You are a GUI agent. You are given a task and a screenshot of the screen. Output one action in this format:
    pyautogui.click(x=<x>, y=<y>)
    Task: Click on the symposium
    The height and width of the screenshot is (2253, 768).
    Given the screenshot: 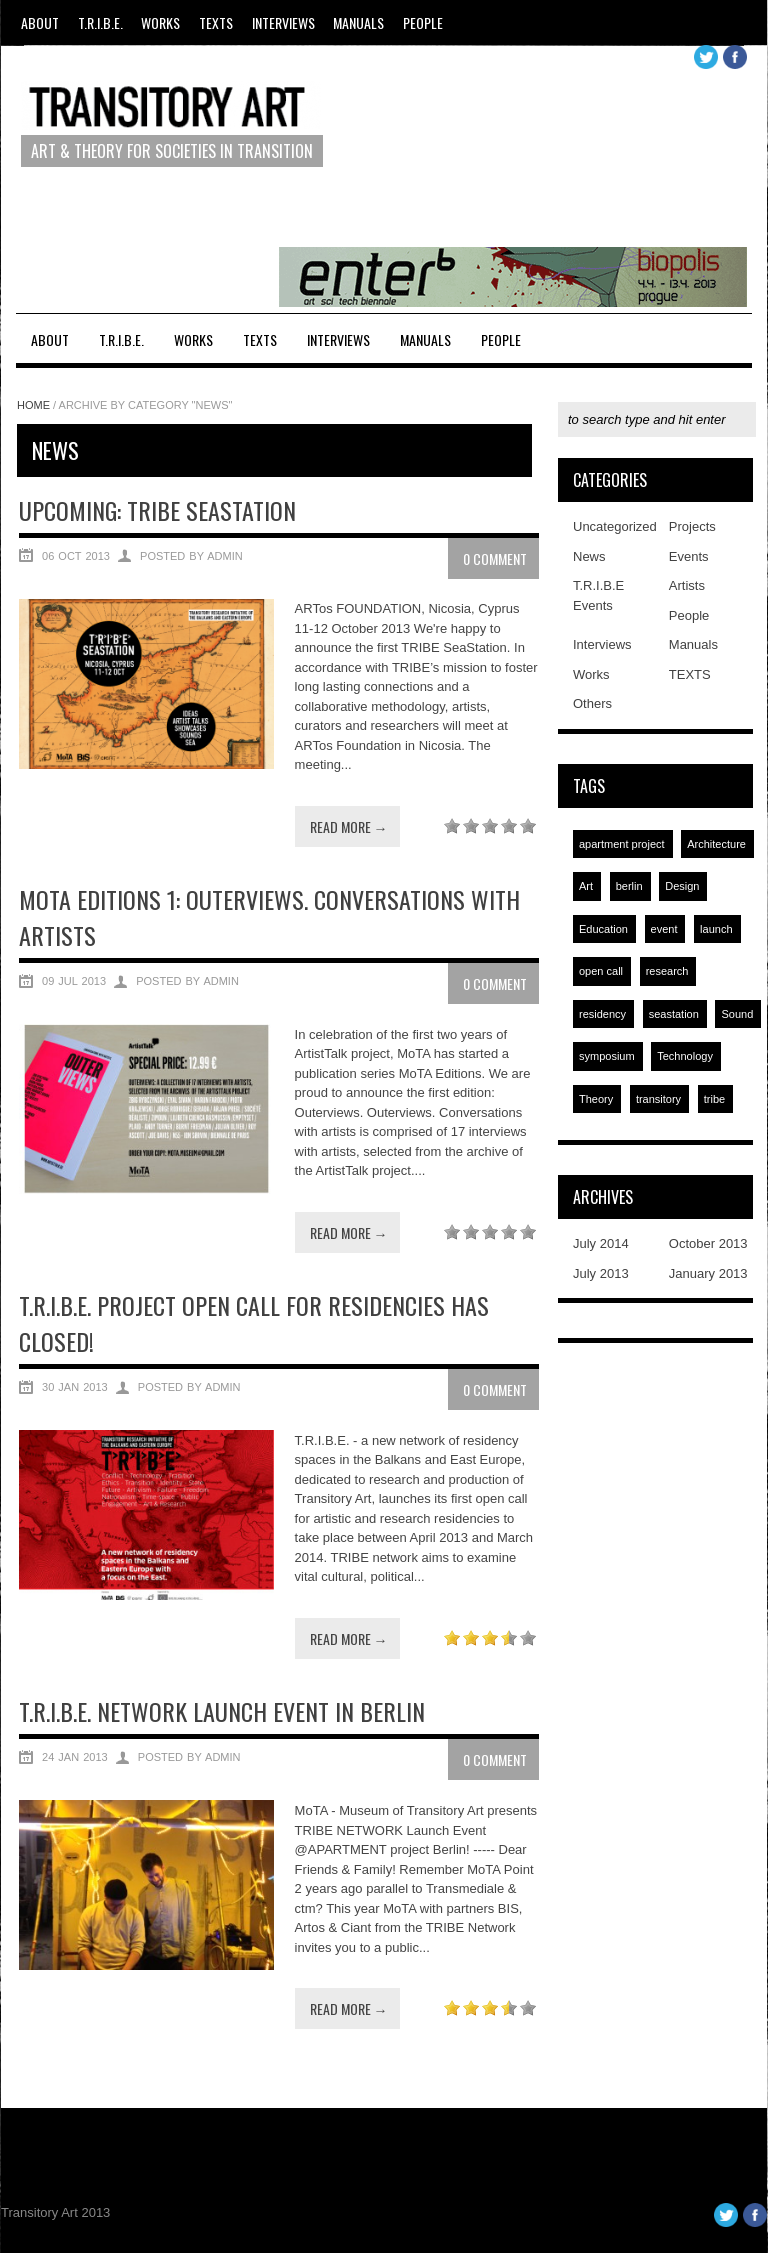 What is the action you would take?
    pyautogui.click(x=607, y=1056)
    